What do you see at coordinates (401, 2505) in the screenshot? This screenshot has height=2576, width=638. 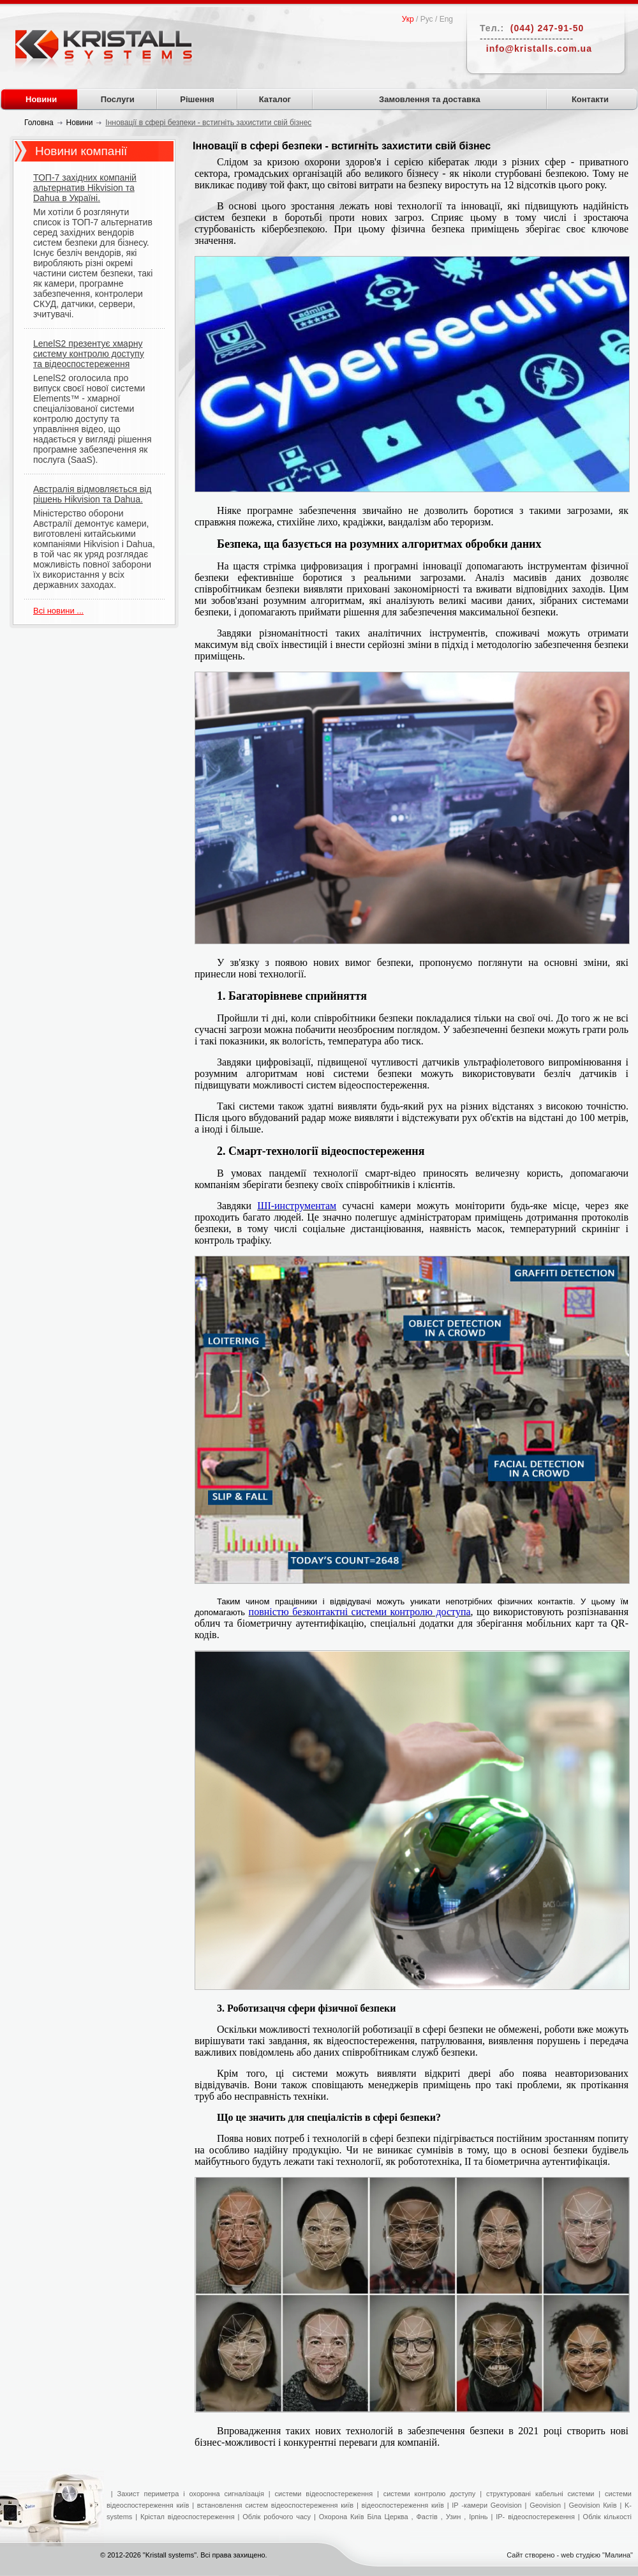 I see `відеоспостереження київ` at bounding box center [401, 2505].